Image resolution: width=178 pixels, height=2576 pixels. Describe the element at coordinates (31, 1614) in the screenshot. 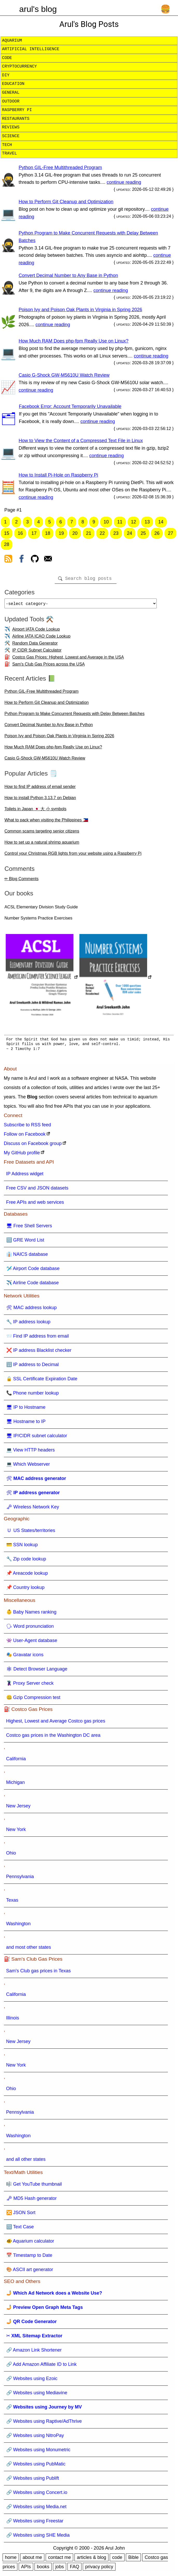

I see `👶 Baby Names ranking` at that location.